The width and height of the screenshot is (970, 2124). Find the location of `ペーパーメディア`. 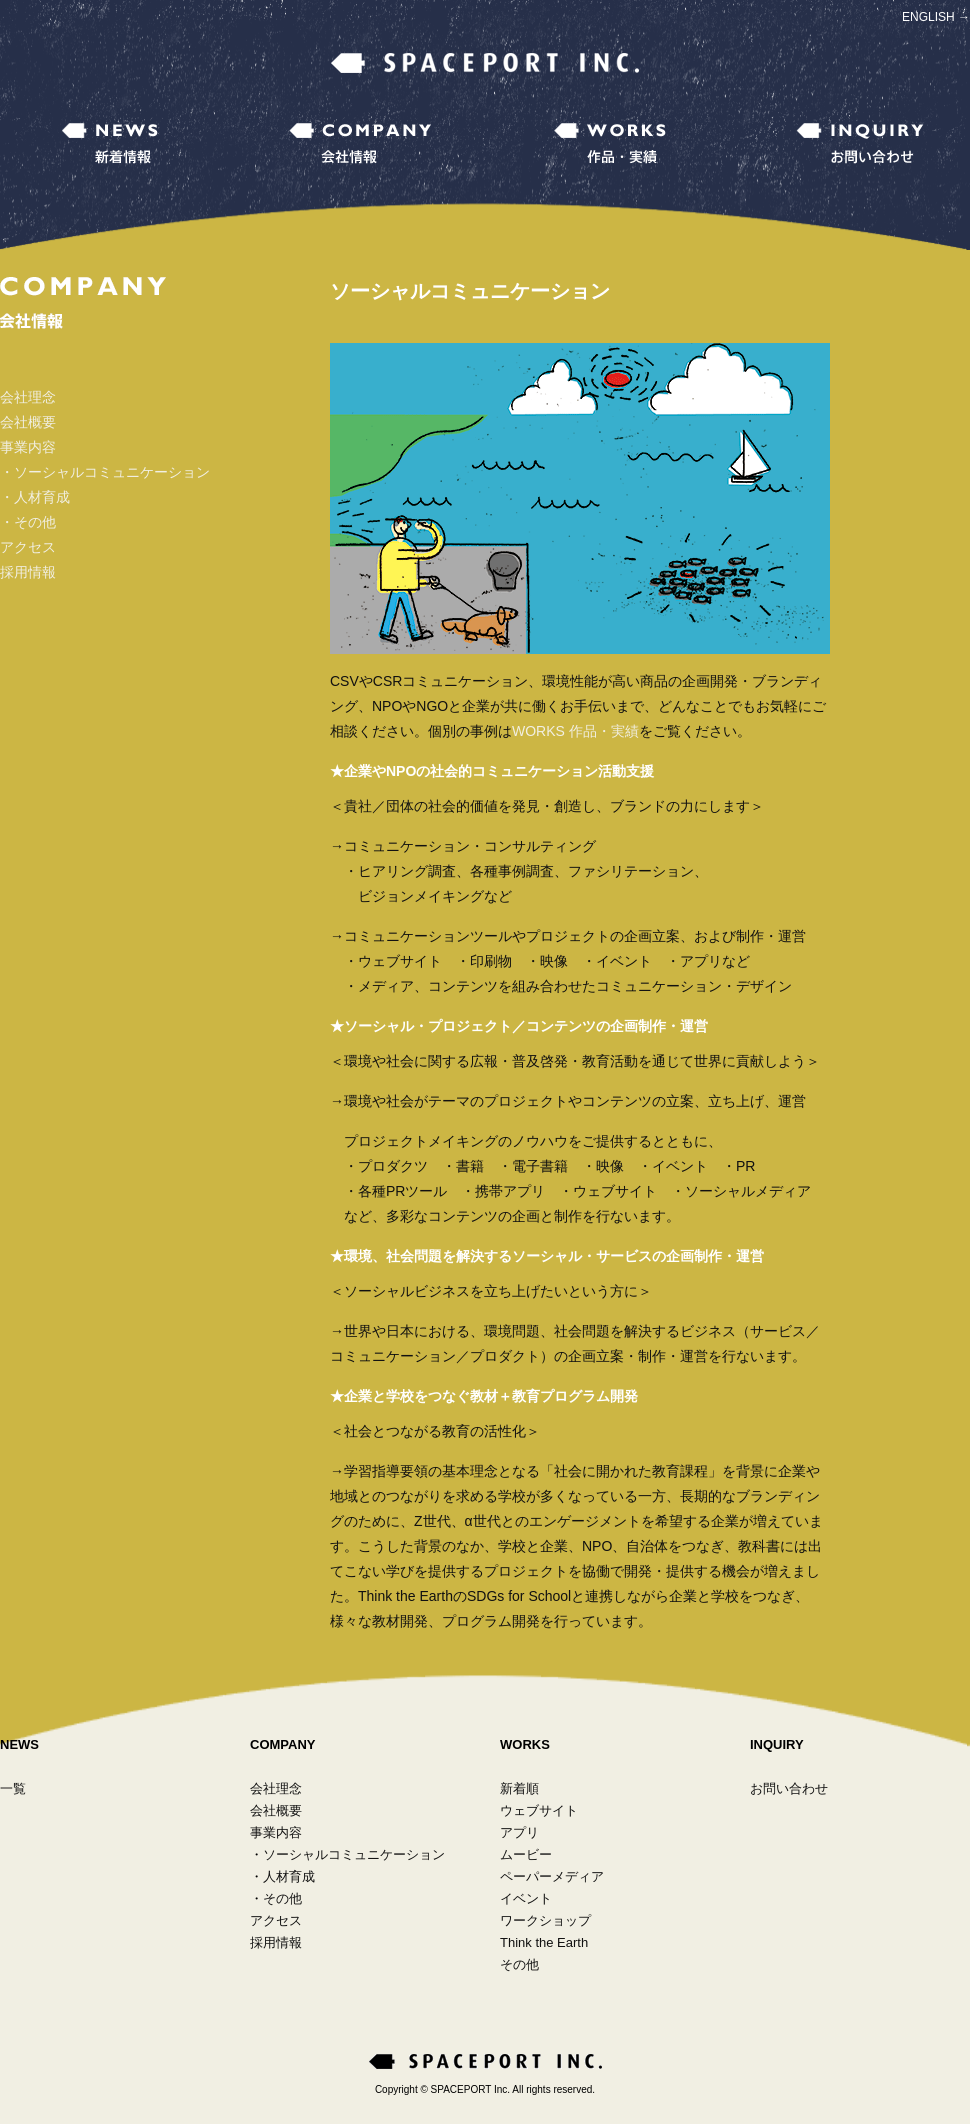

ペーパーメディア is located at coordinates (552, 1876).